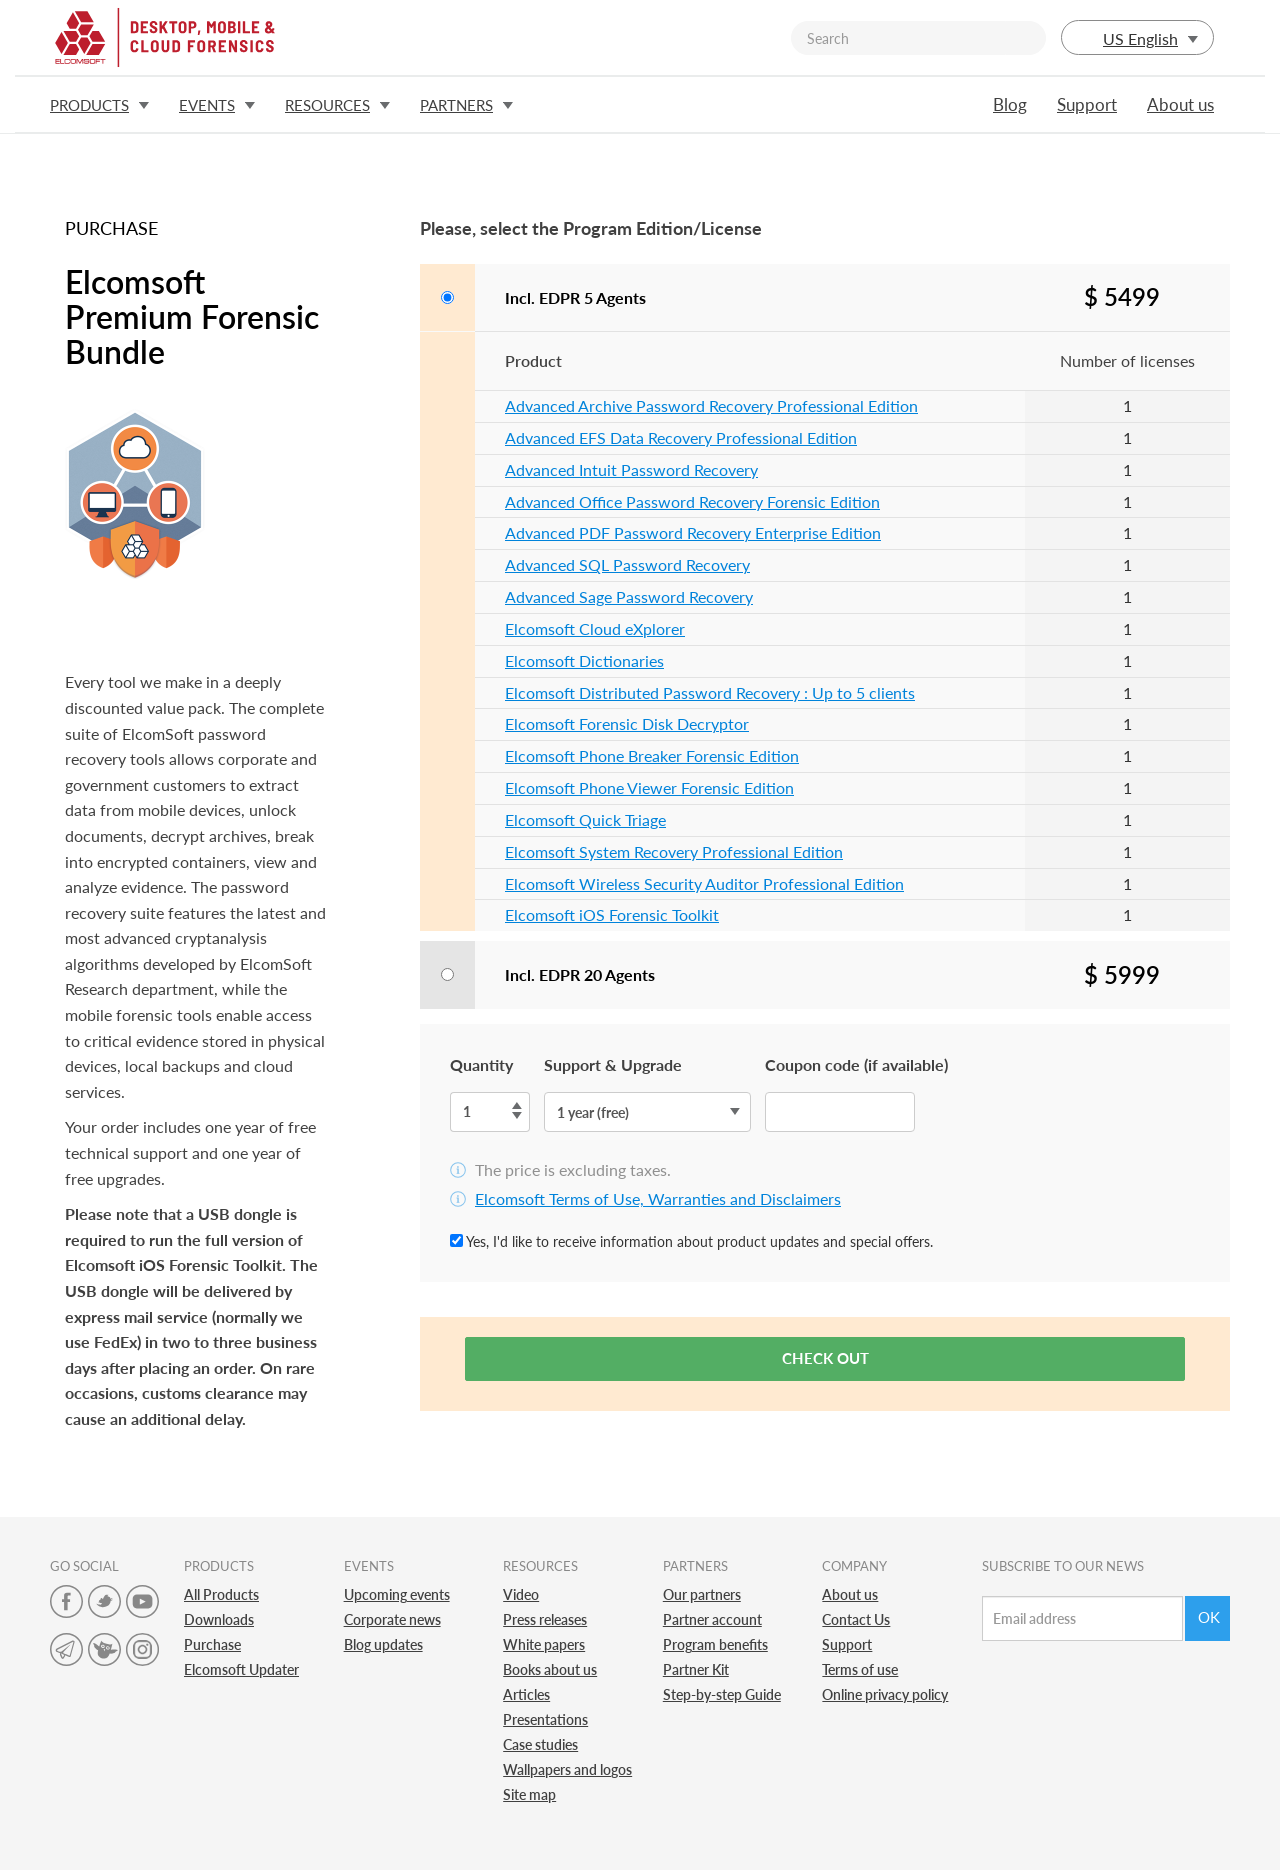 The width and height of the screenshot is (1280, 1870). What do you see at coordinates (885, 1694) in the screenshot?
I see `Online privacy policy` at bounding box center [885, 1694].